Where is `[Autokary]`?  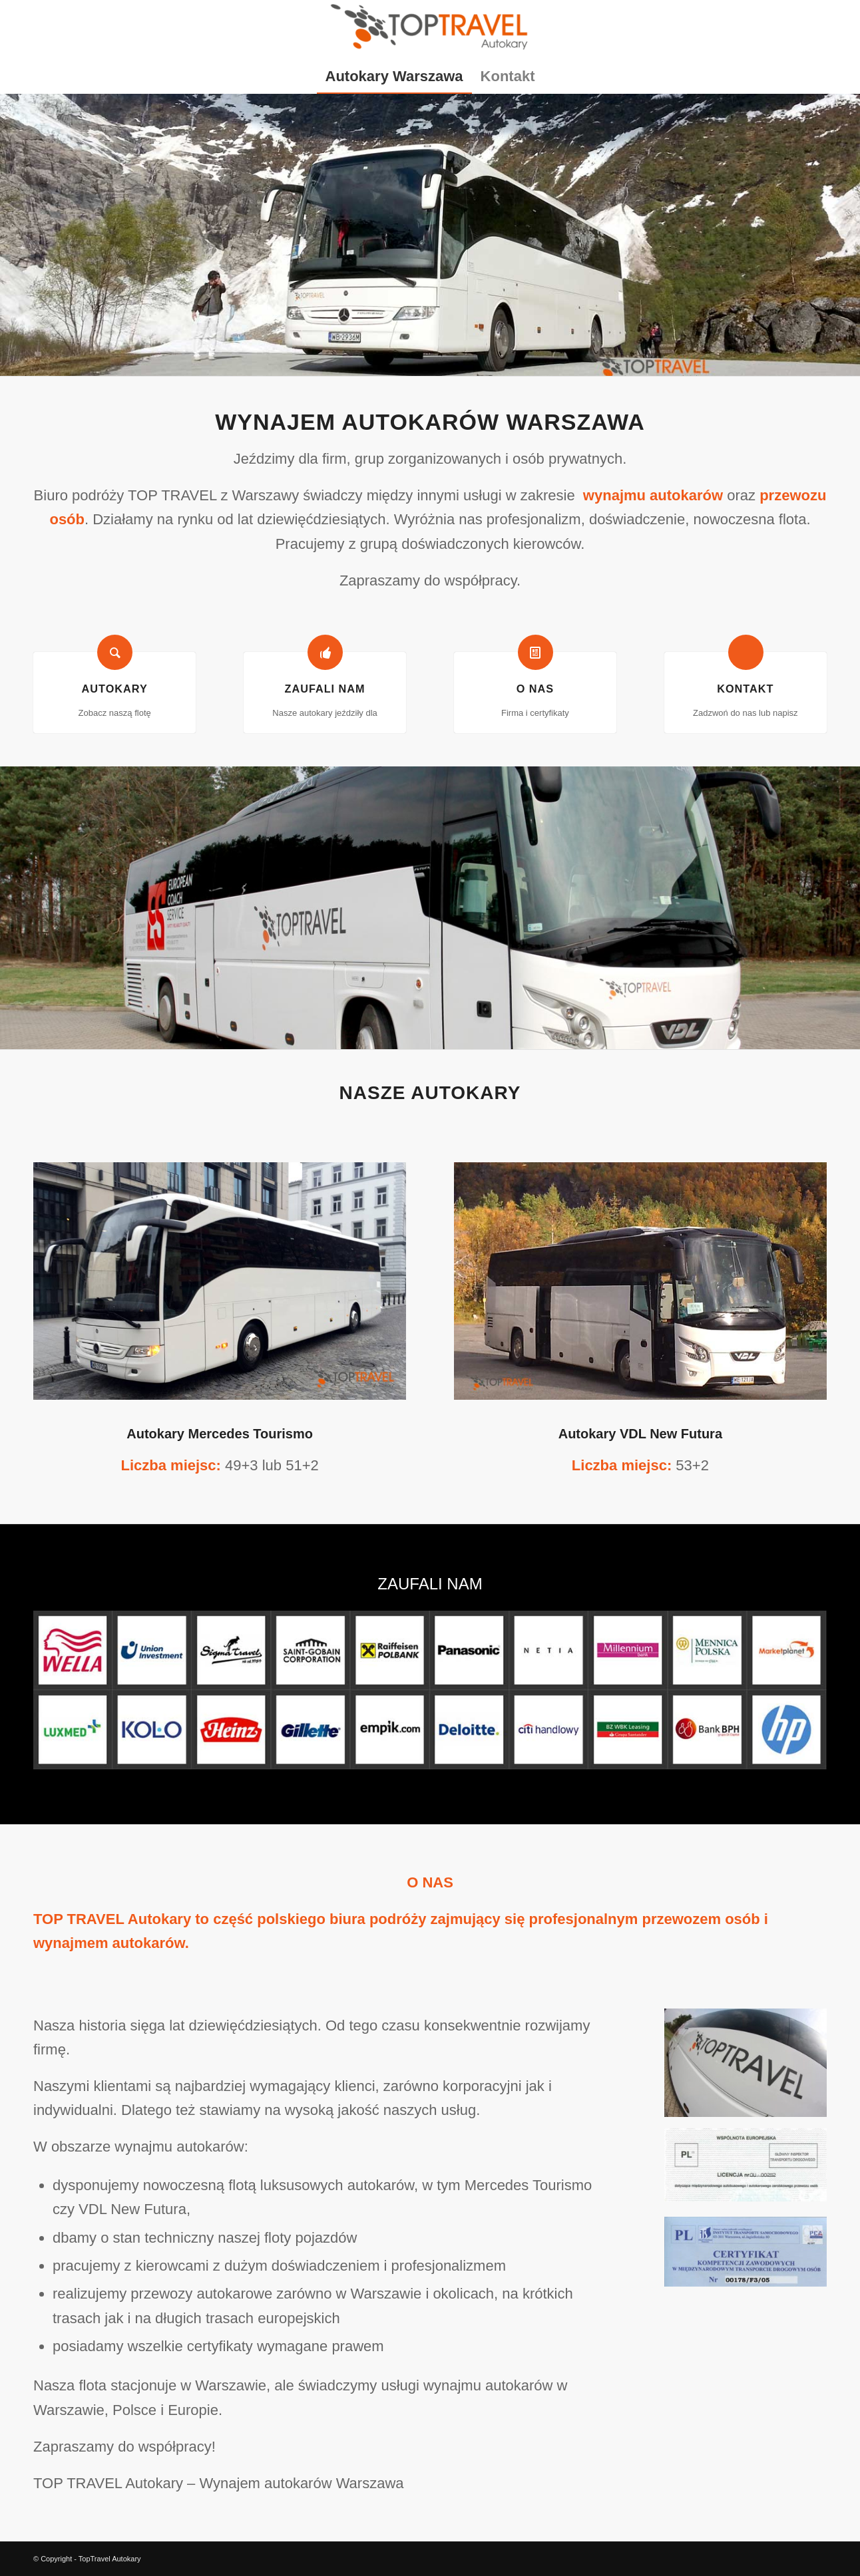
[Autokary] is located at coordinates (114, 652).